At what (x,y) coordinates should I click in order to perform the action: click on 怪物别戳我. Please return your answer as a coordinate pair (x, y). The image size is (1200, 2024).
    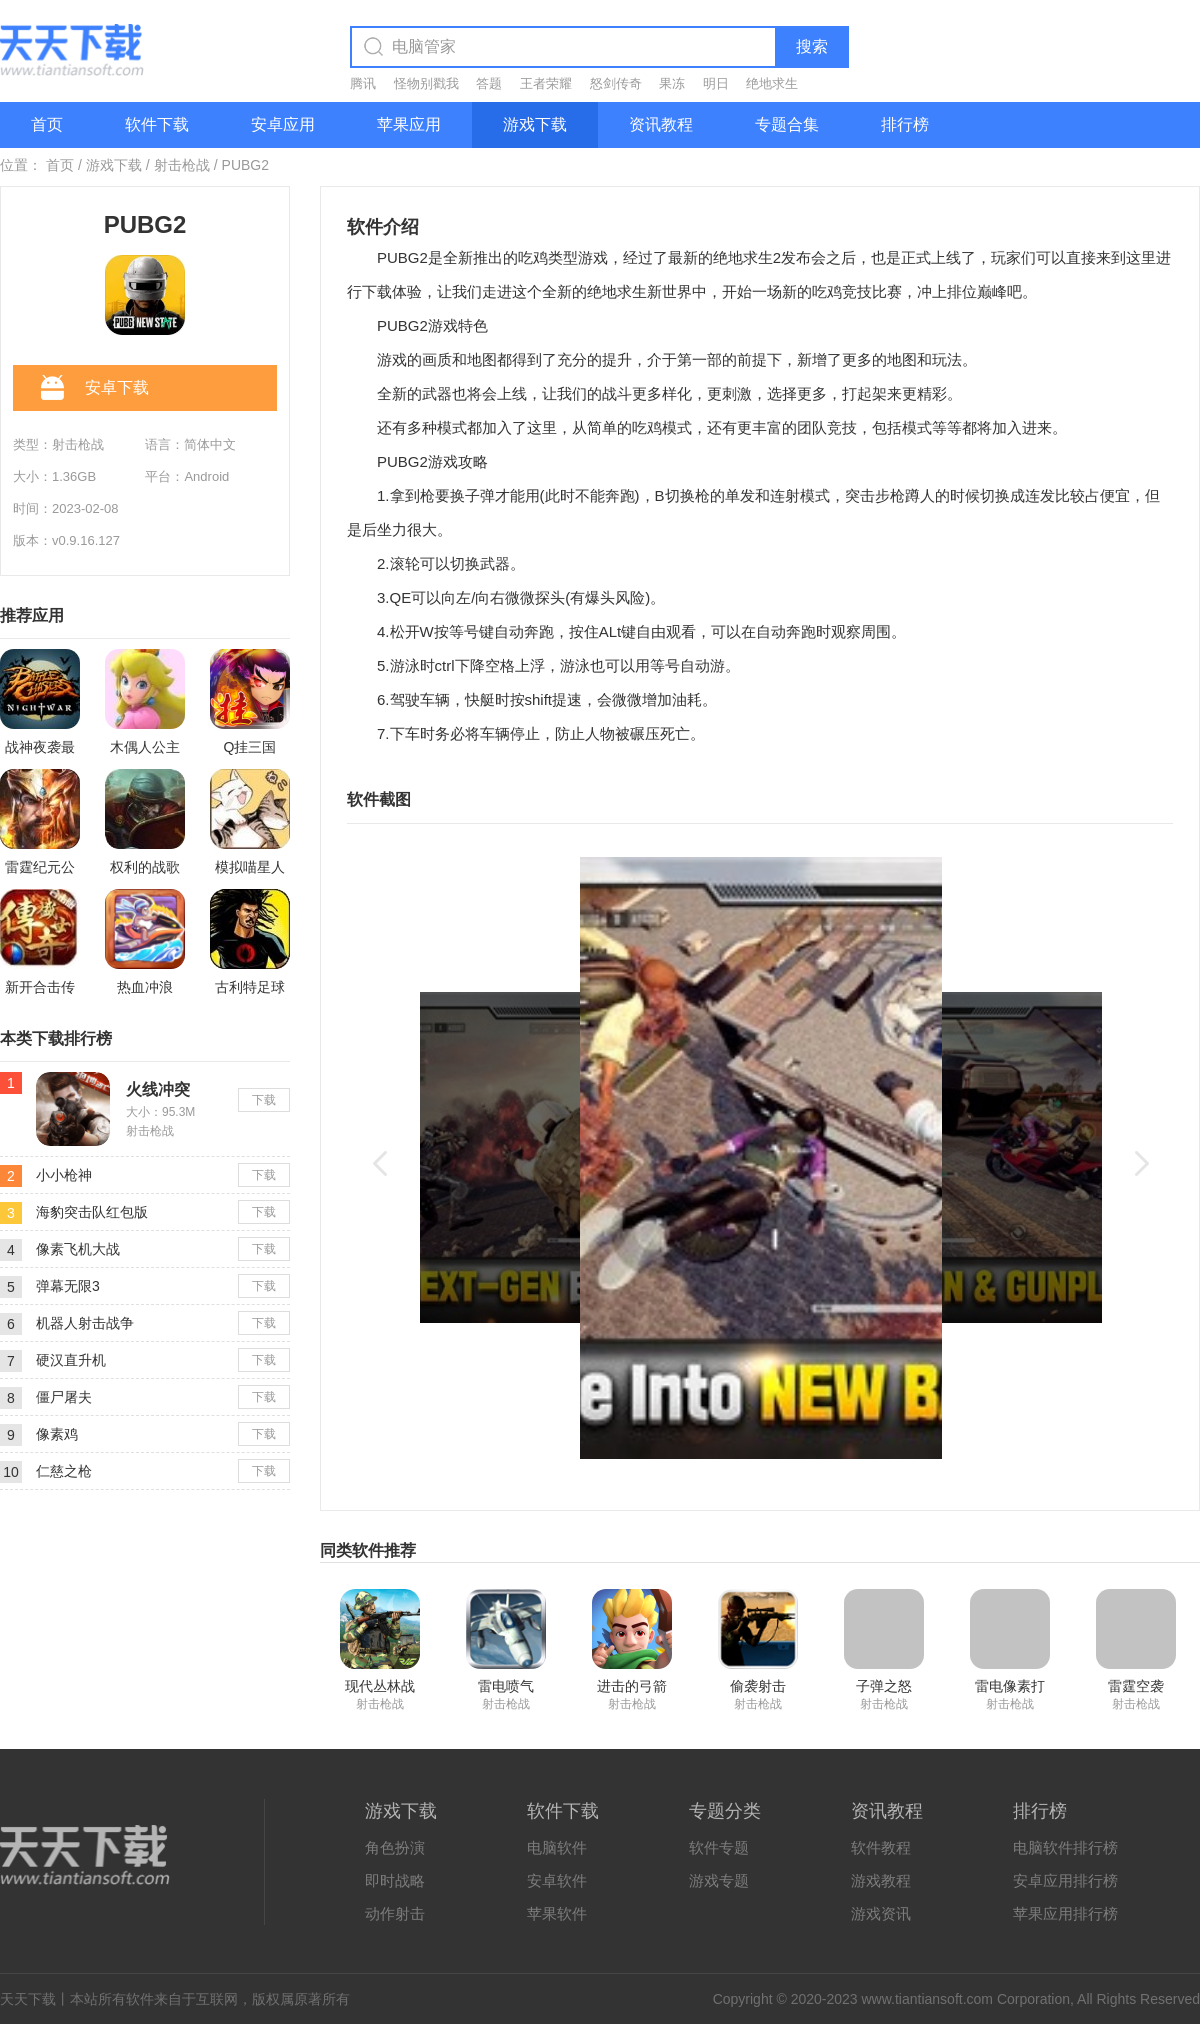
    Looking at the image, I should click on (426, 83).